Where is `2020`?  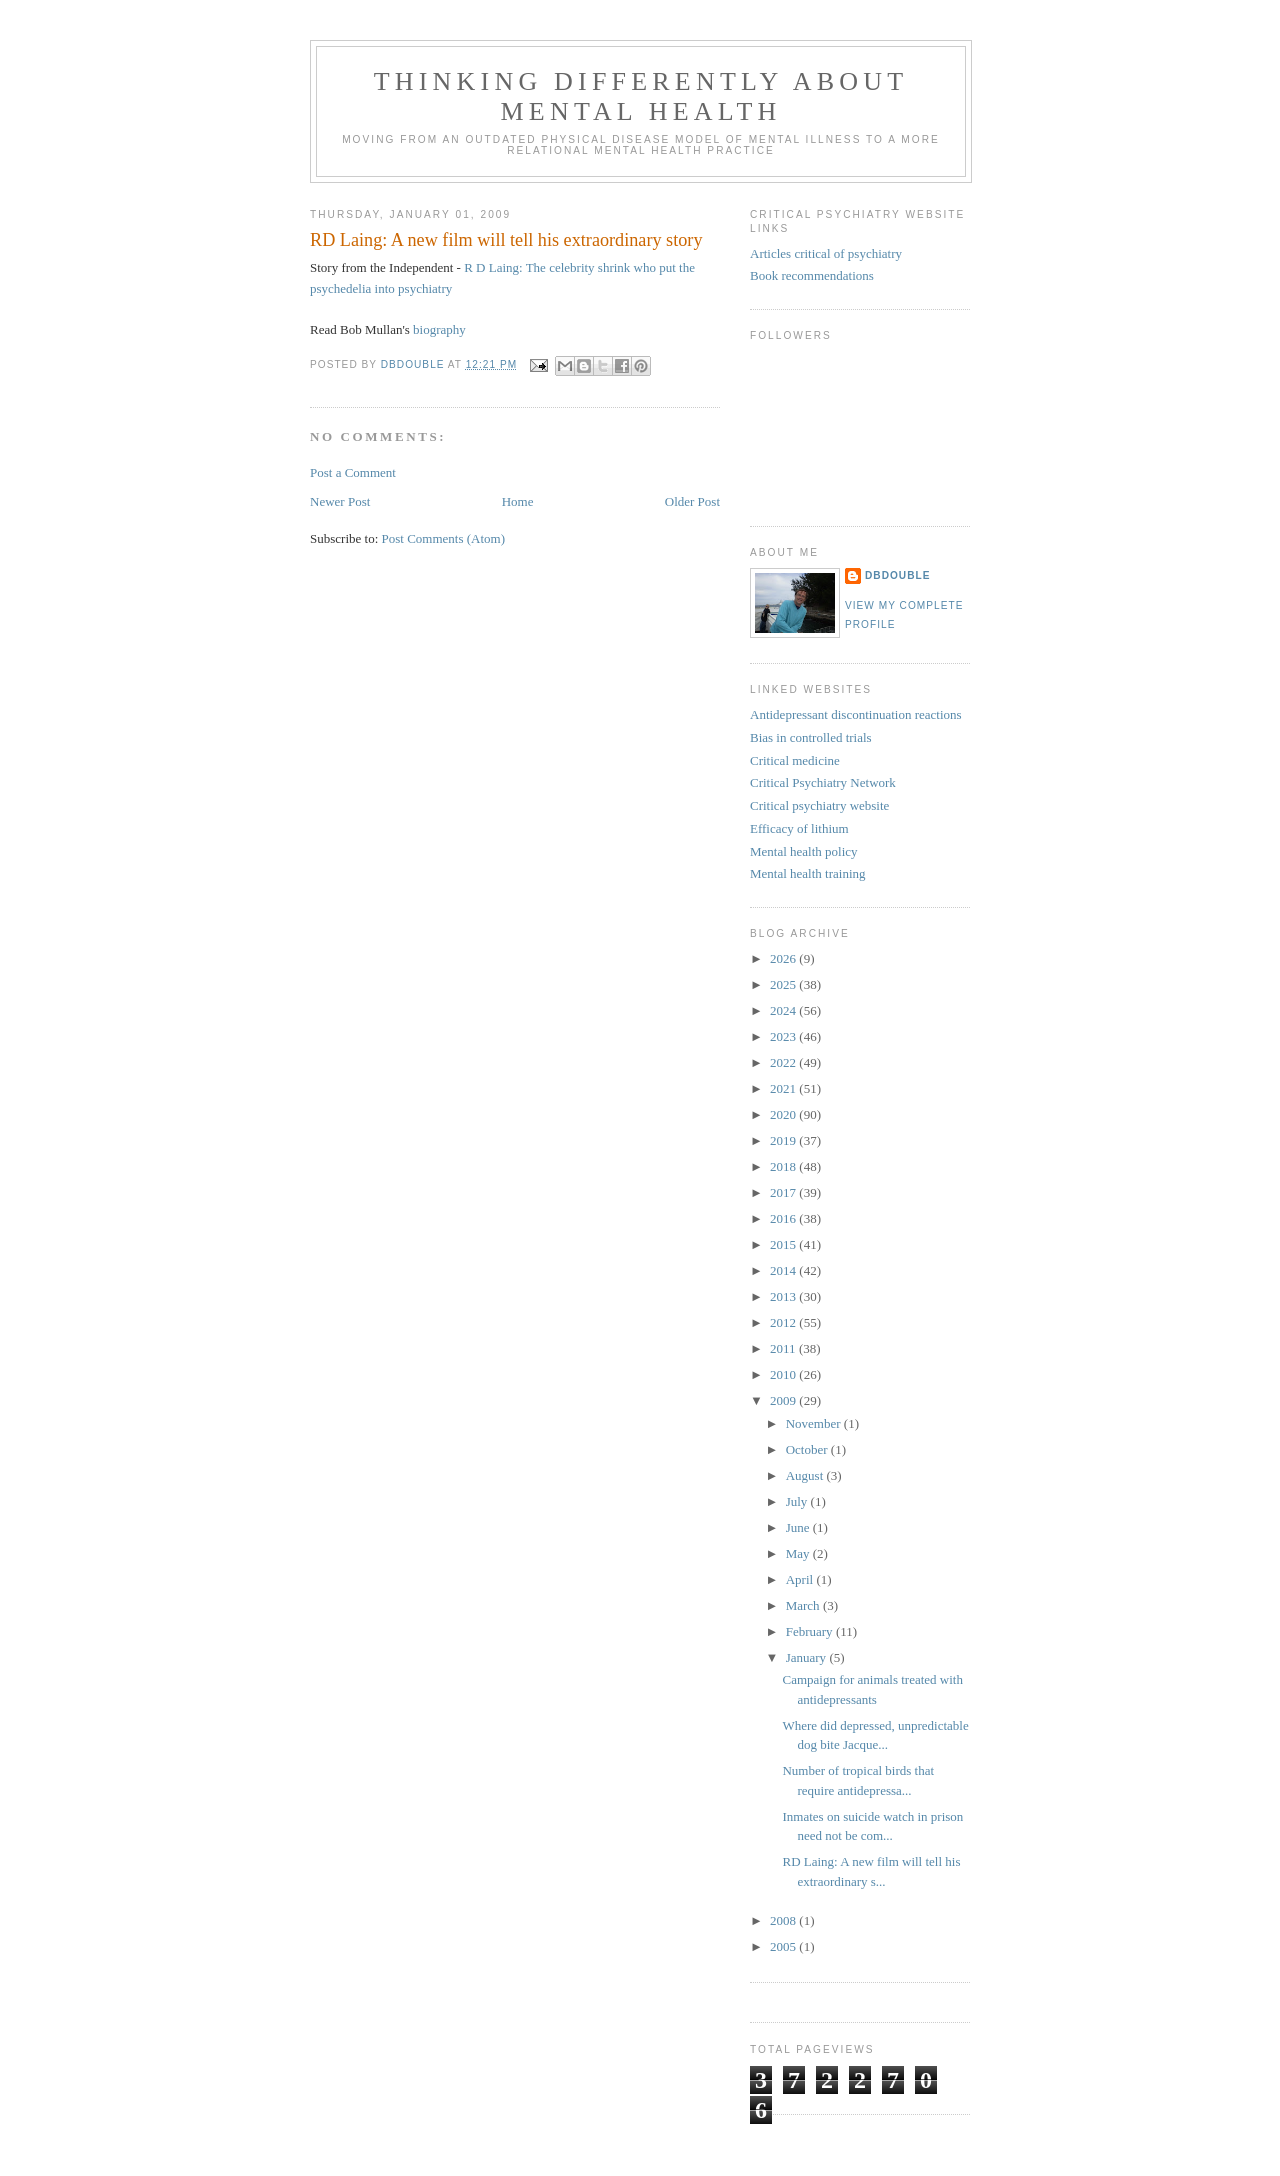
2020 is located at coordinates (784, 1114).